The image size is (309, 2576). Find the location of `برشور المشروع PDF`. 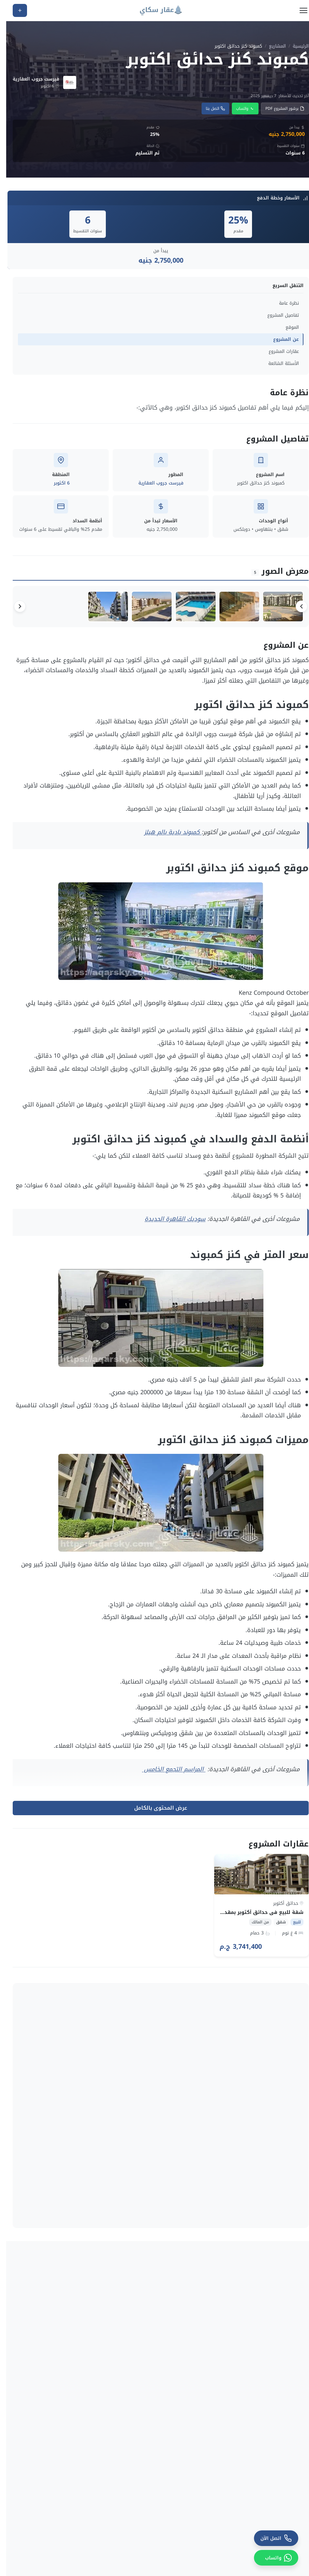

برشور المشروع PDF is located at coordinates (278, 108).